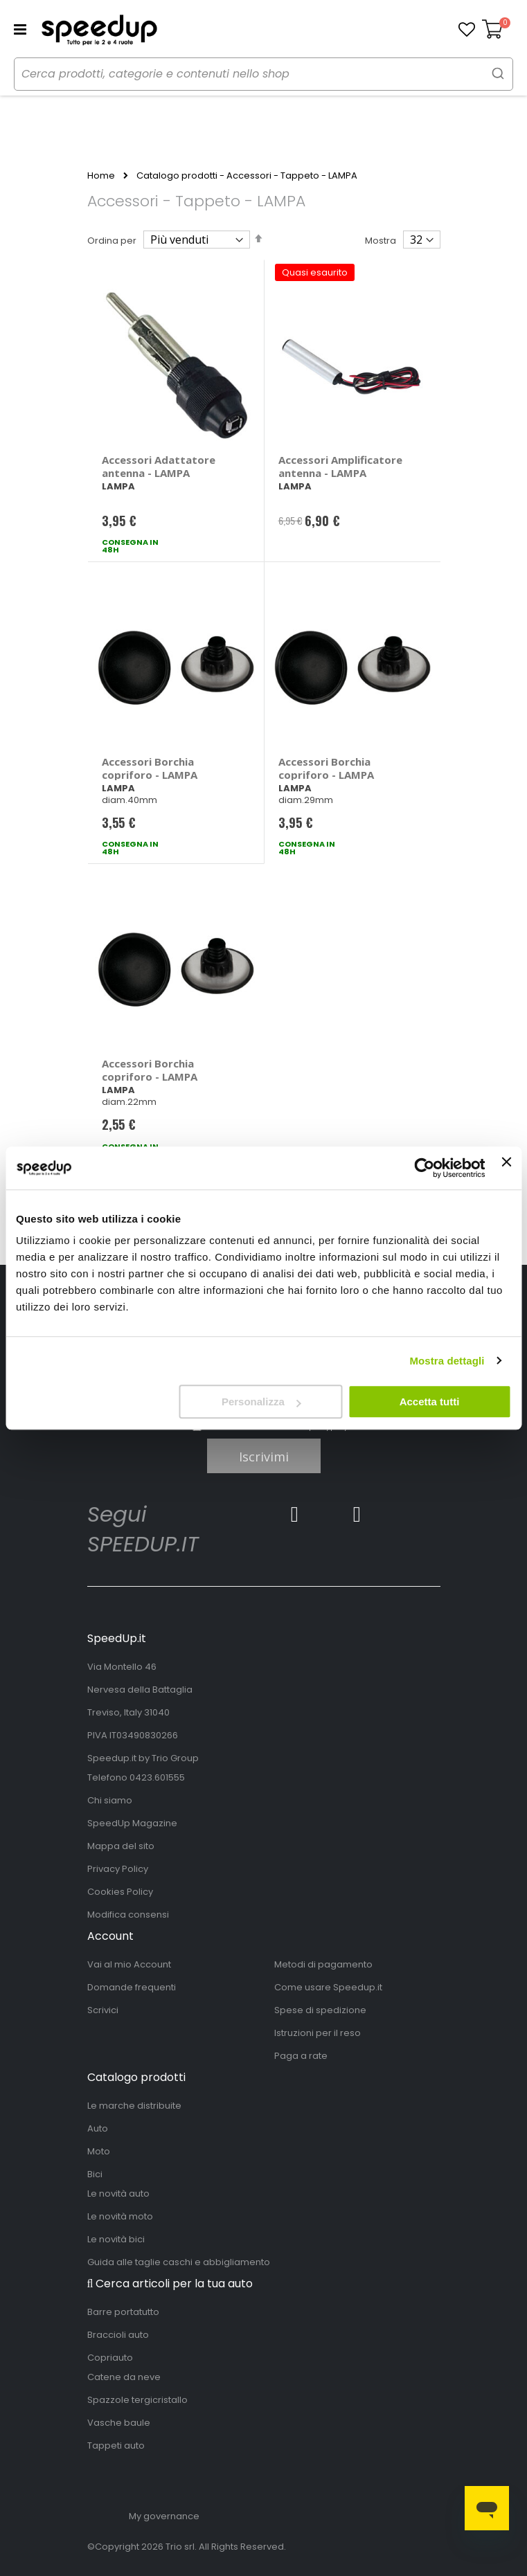  What do you see at coordinates (118, 2334) in the screenshot?
I see `Braccioli auto` at bounding box center [118, 2334].